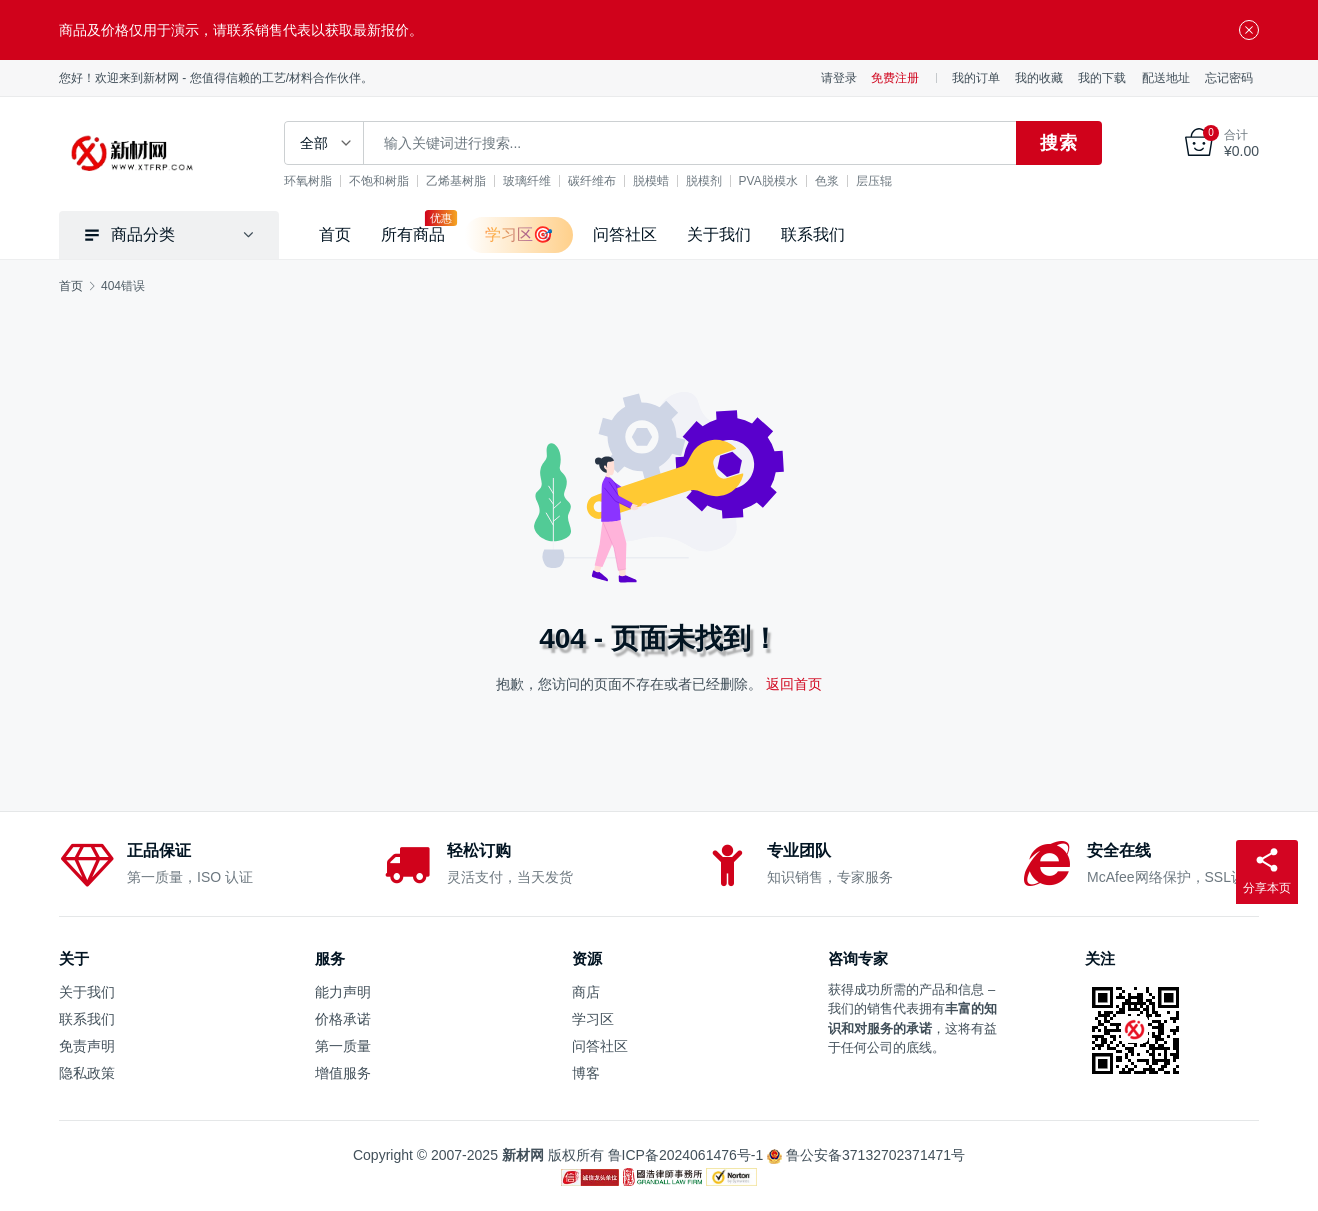 The height and width of the screenshot is (1211, 1318). Describe the element at coordinates (1039, 78) in the screenshot. I see `我的收藏` at that location.